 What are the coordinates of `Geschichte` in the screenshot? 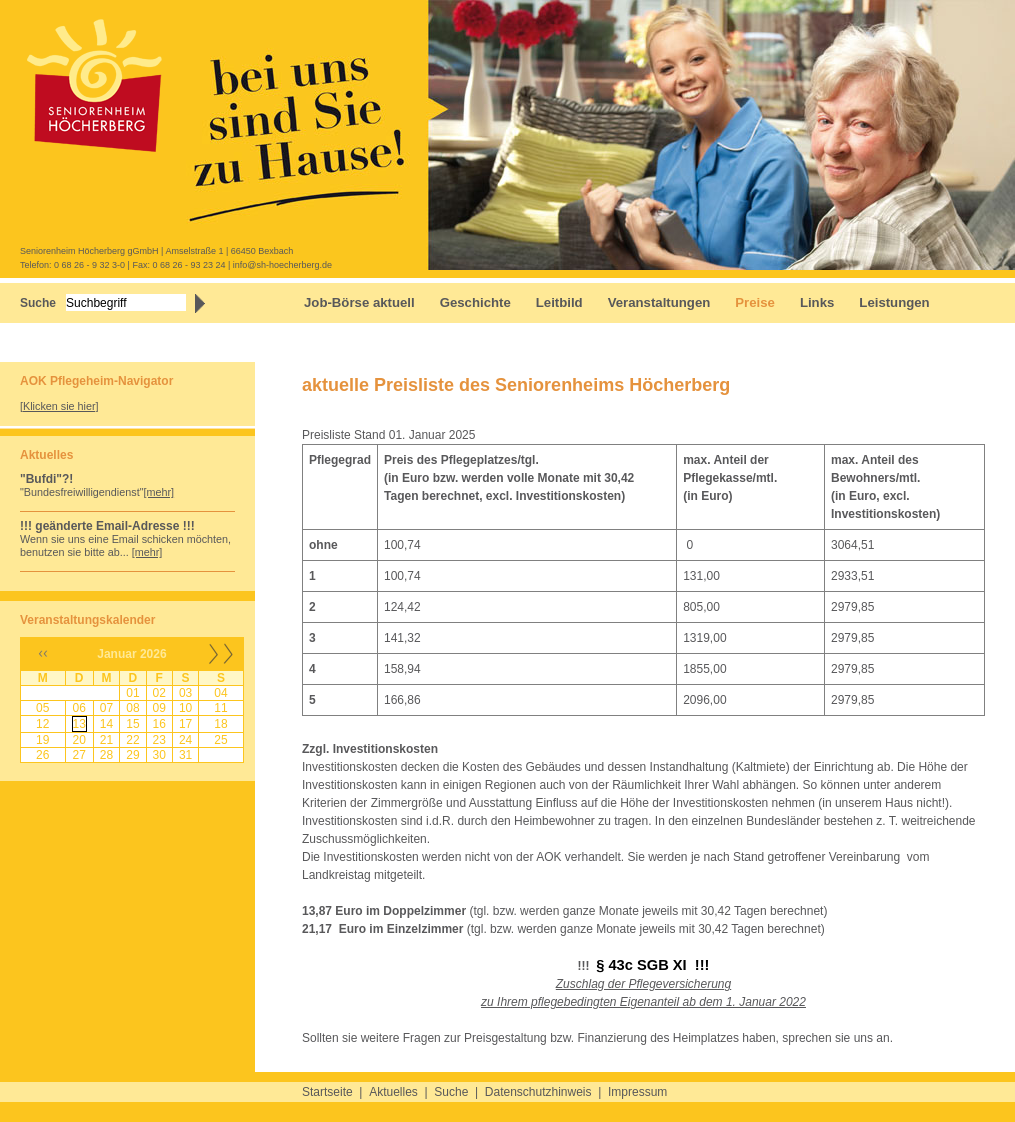 It's located at (475, 302).